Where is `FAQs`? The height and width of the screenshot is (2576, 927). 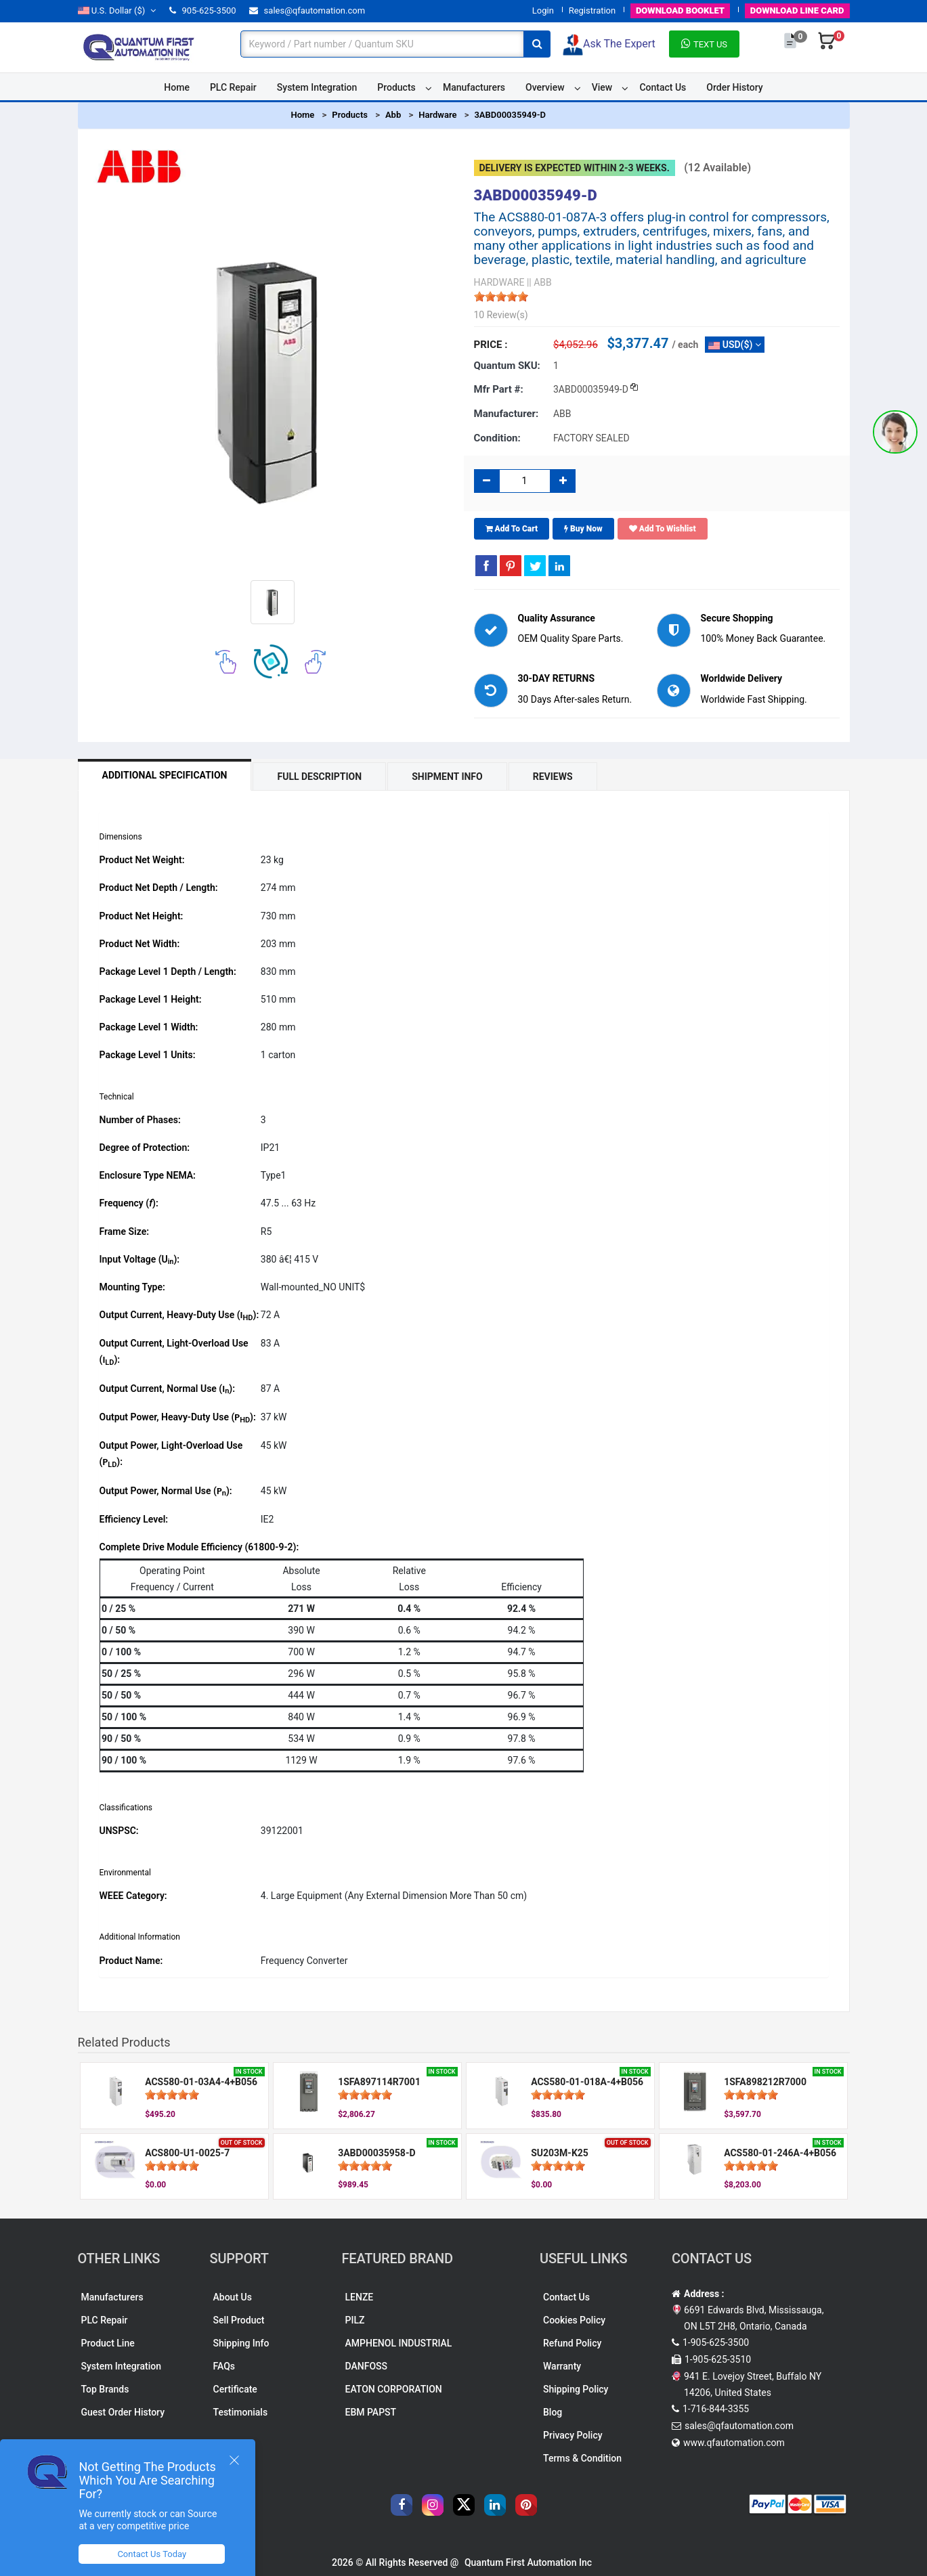
FAQs is located at coordinates (224, 2366).